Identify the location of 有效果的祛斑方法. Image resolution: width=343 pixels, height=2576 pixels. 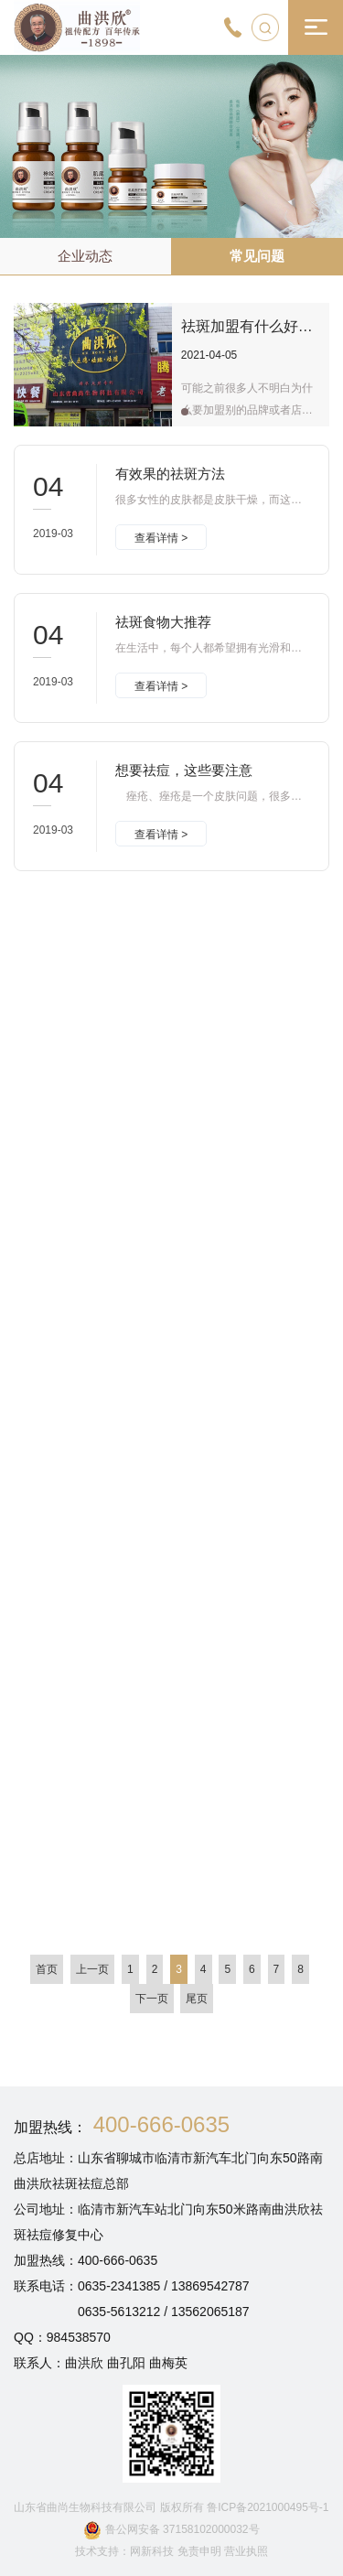
(170, 473).